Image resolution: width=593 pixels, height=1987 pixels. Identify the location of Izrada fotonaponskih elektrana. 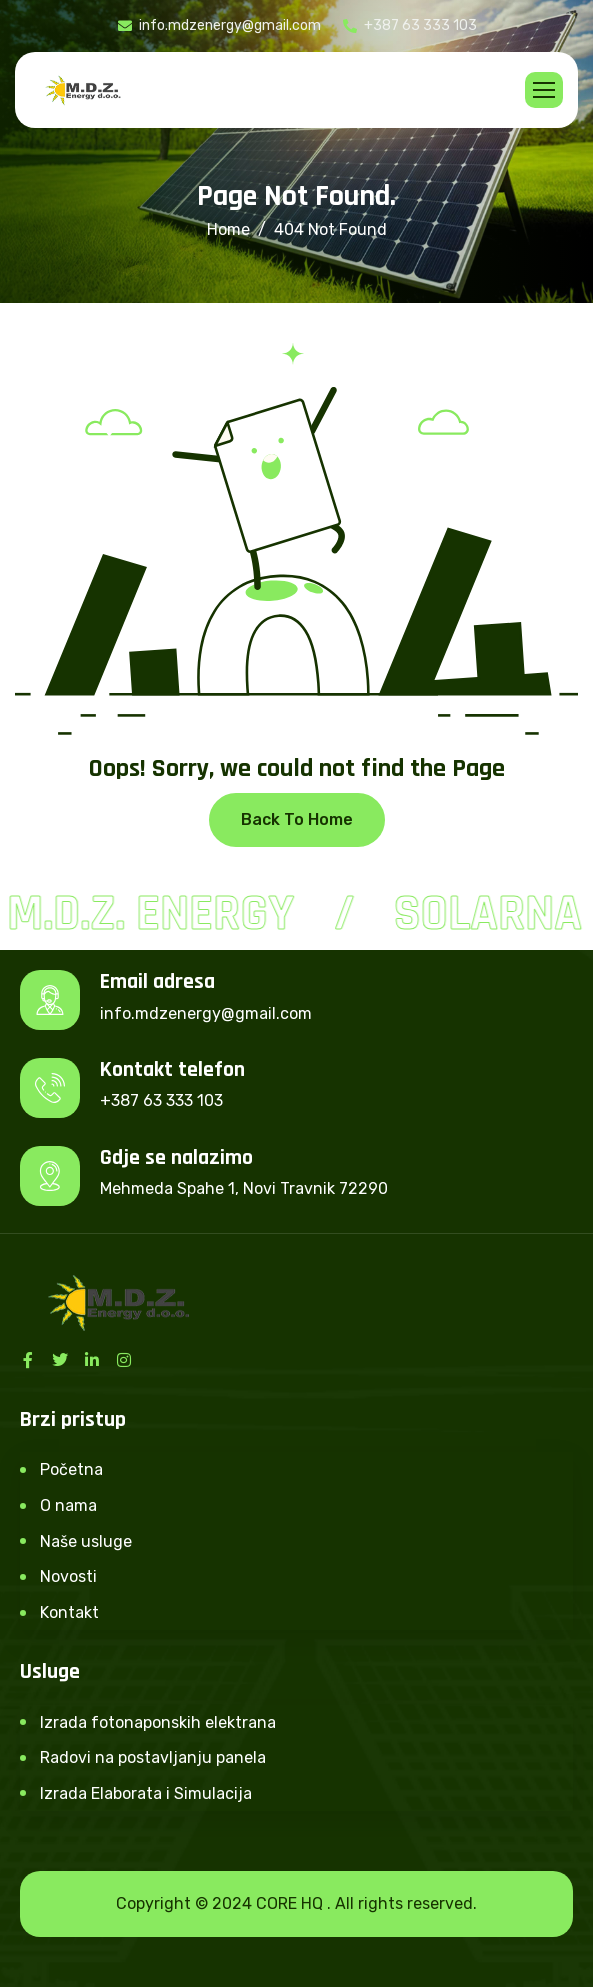
(158, 1722).